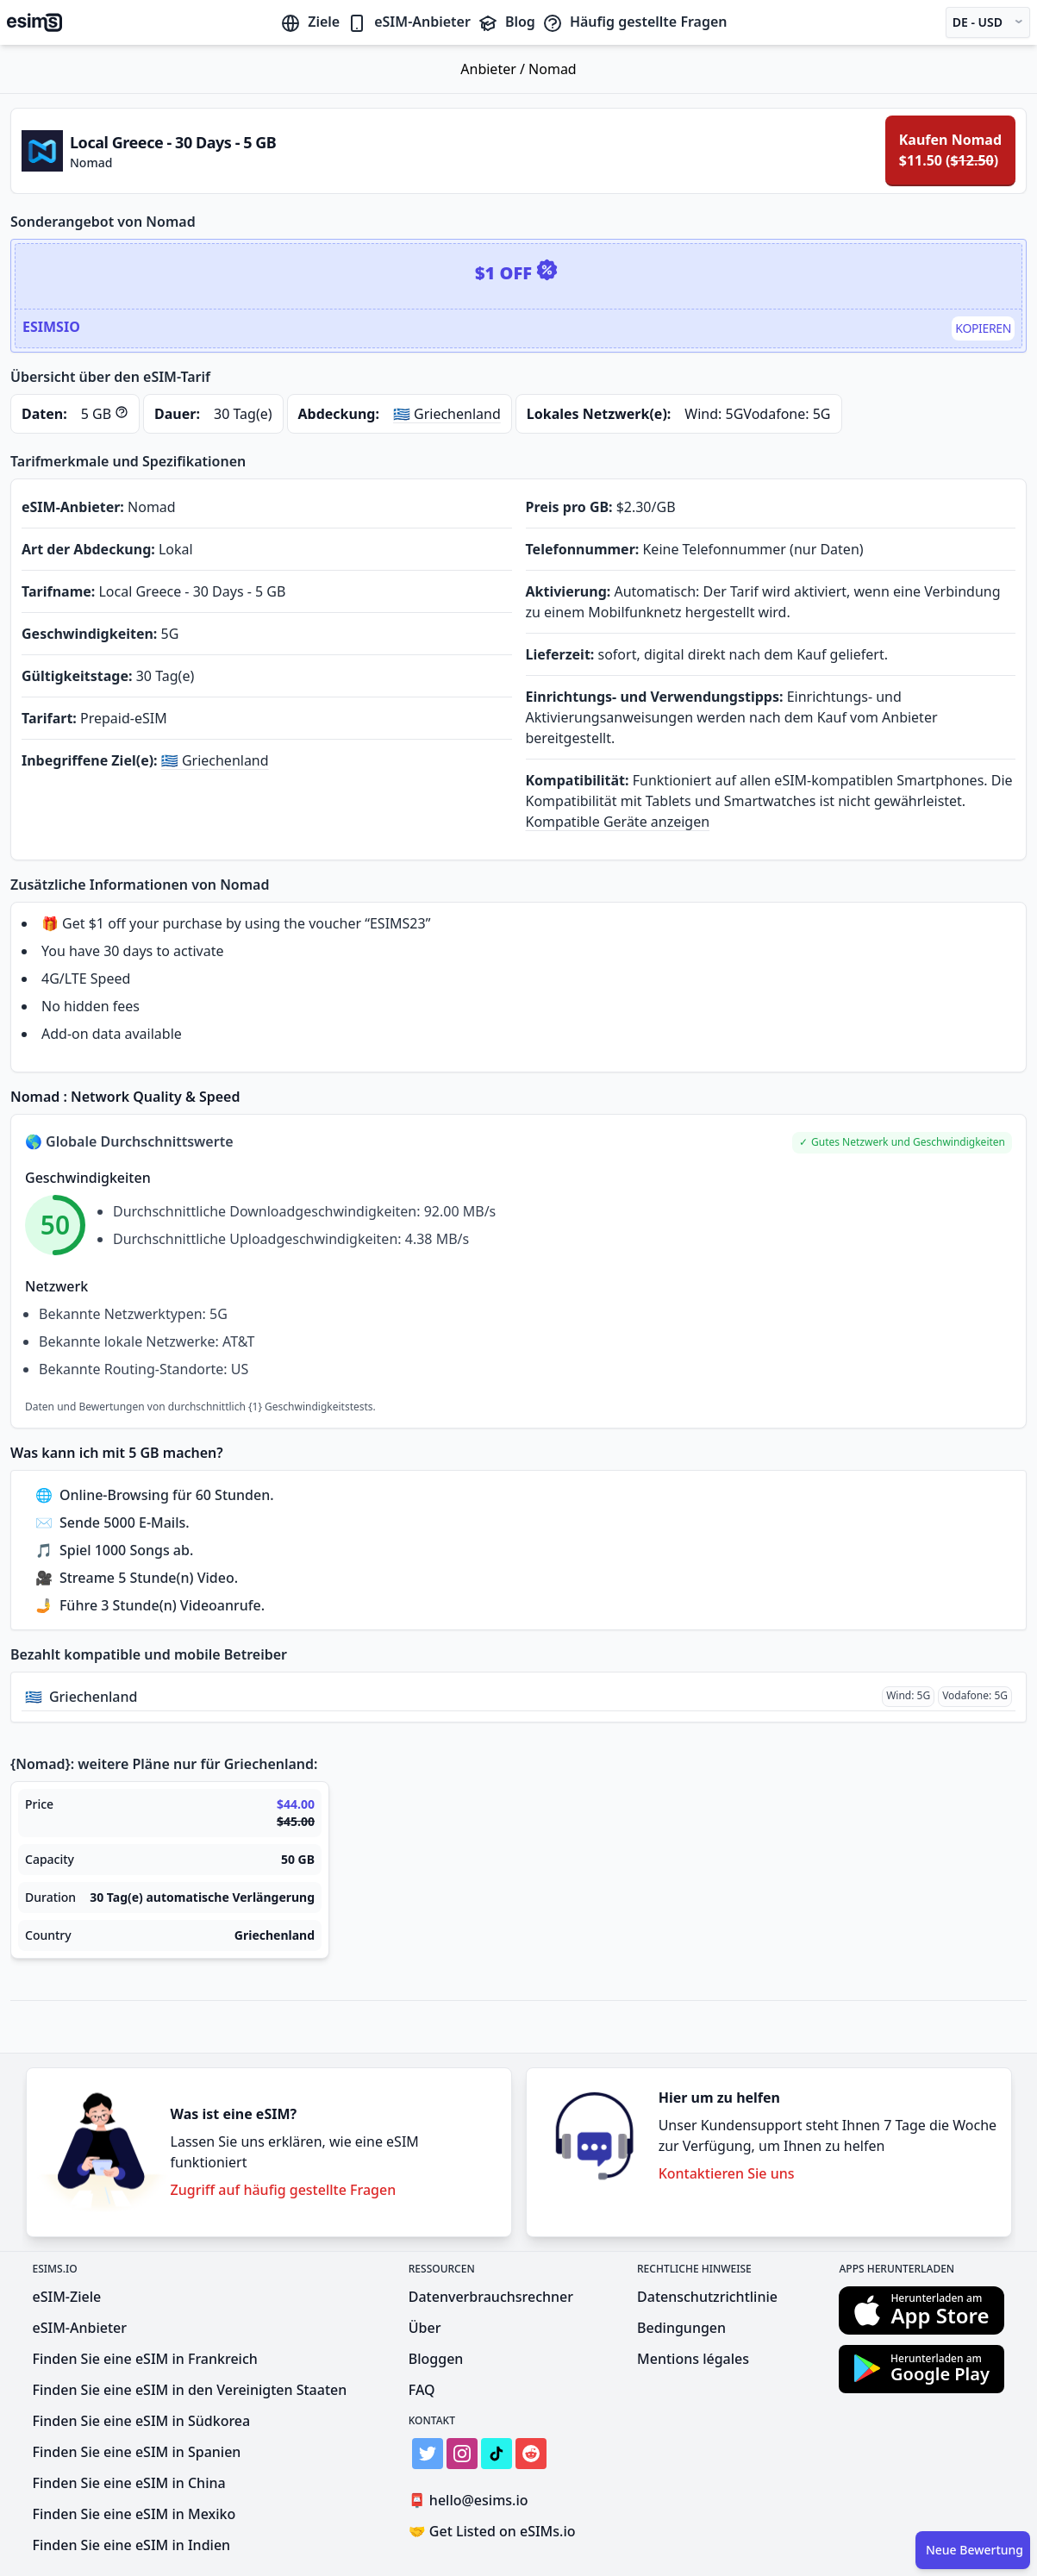 This screenshot has height=2576, width=1037. What do you see at coordinates (492, 2531) in the screenshot?
I see `Get Listed on eSIMs.io` at bounding box center [492, 2531].